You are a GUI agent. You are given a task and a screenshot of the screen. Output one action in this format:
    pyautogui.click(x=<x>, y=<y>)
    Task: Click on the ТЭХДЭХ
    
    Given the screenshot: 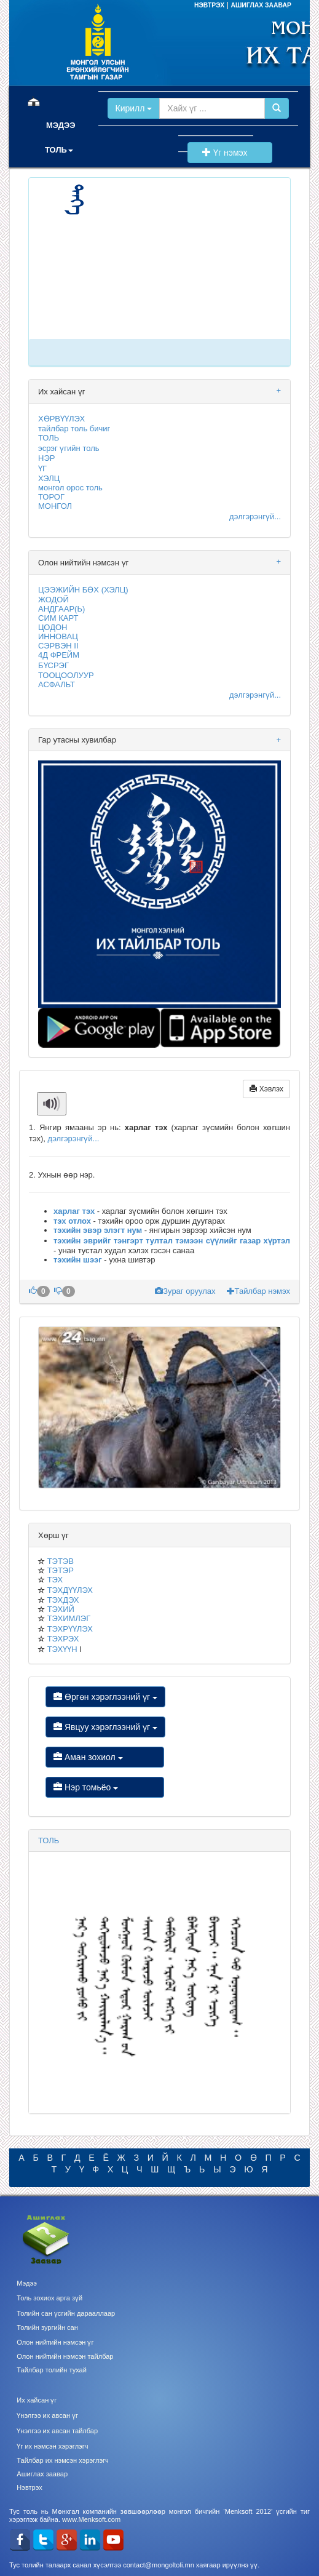 What is the action you would take?
    pyautogui.click(x=63, y=1600)
    